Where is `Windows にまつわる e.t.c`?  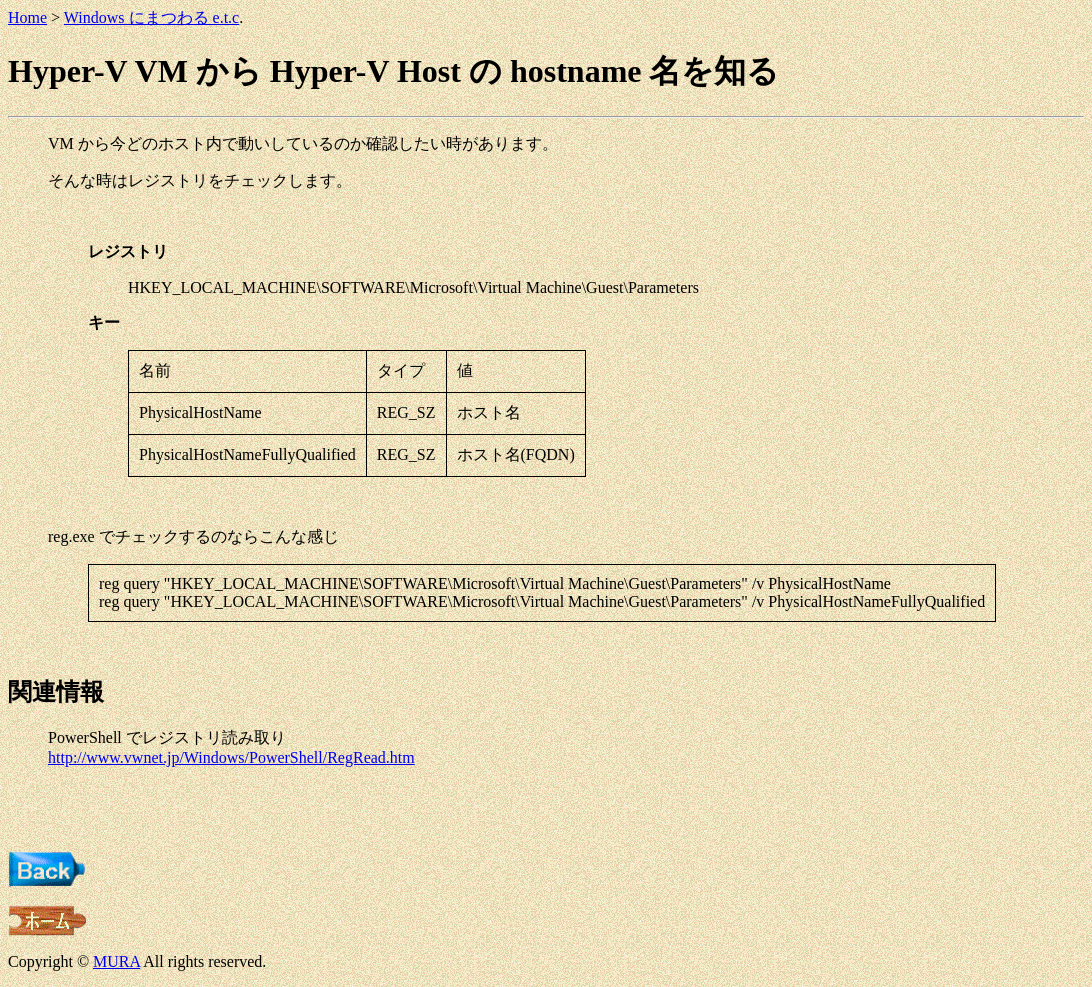
Windows にまつわる e.t.c is located at coordinates (151, 17).